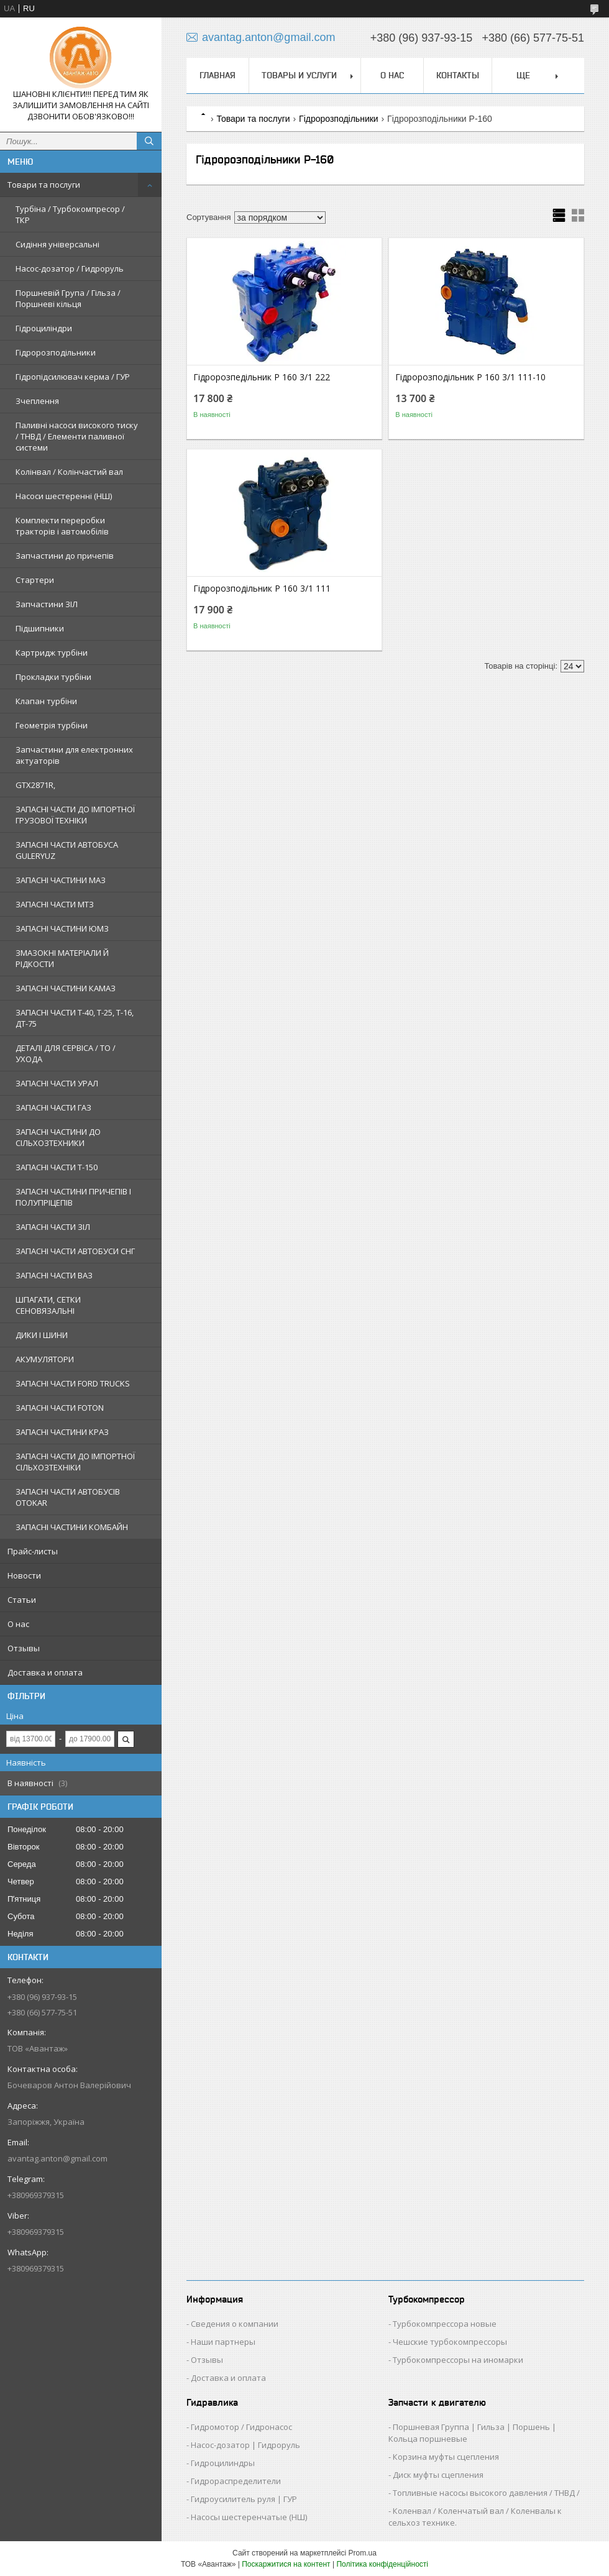  What do you see at coordinates (458, 2359) in the screenshot?
I see `Турбокомпрессоры на иномарки` at bounding box center [458, 2359].